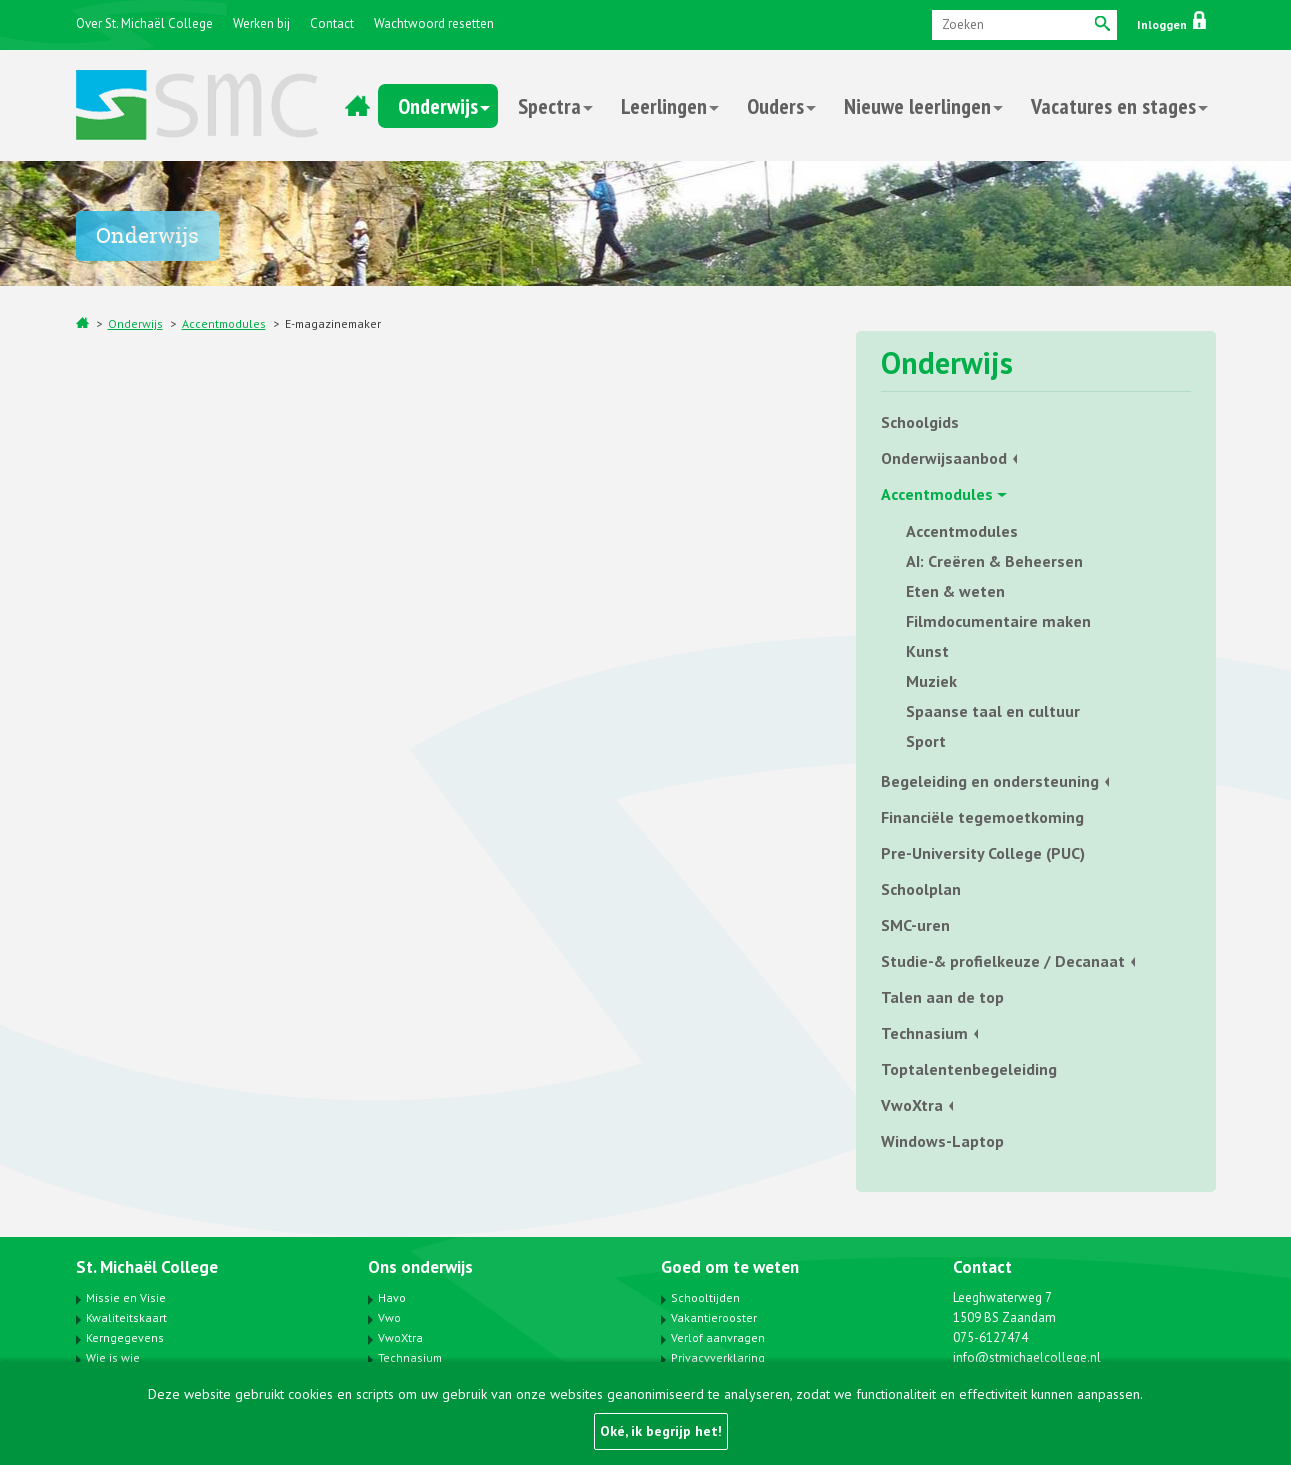  What do you see at coordinates (113, 1357) in the screenshot?
I see `Wie is wie` at bounding box center [113, 1357].